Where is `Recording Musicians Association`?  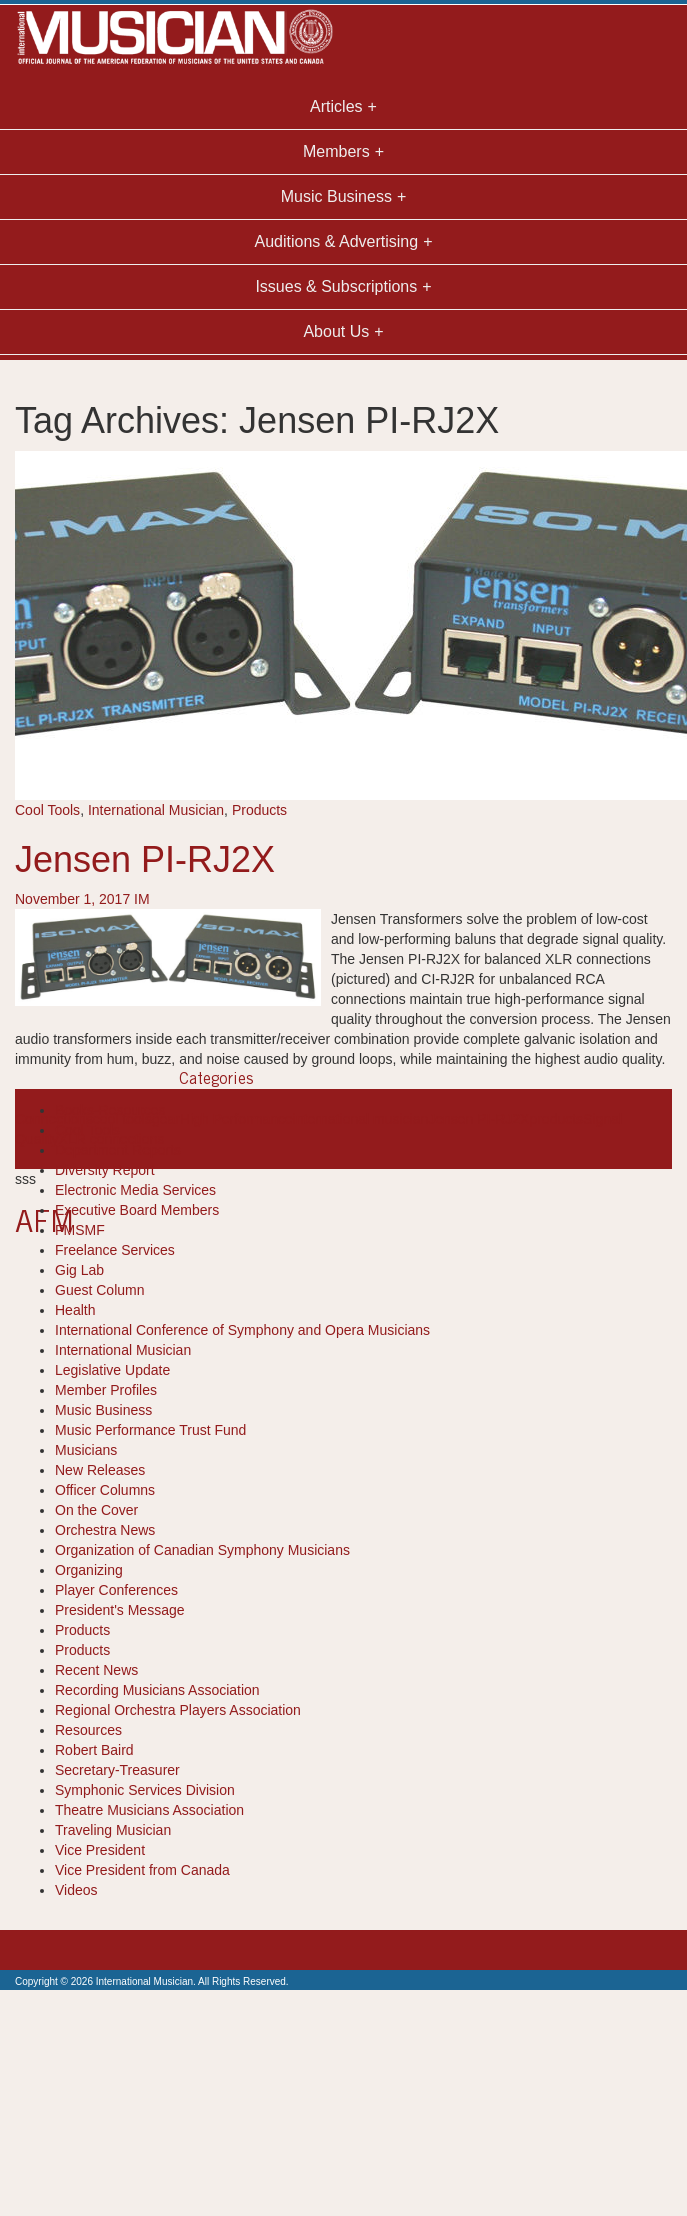 Recording Musicians Association is located at coordinates (157, 1690).